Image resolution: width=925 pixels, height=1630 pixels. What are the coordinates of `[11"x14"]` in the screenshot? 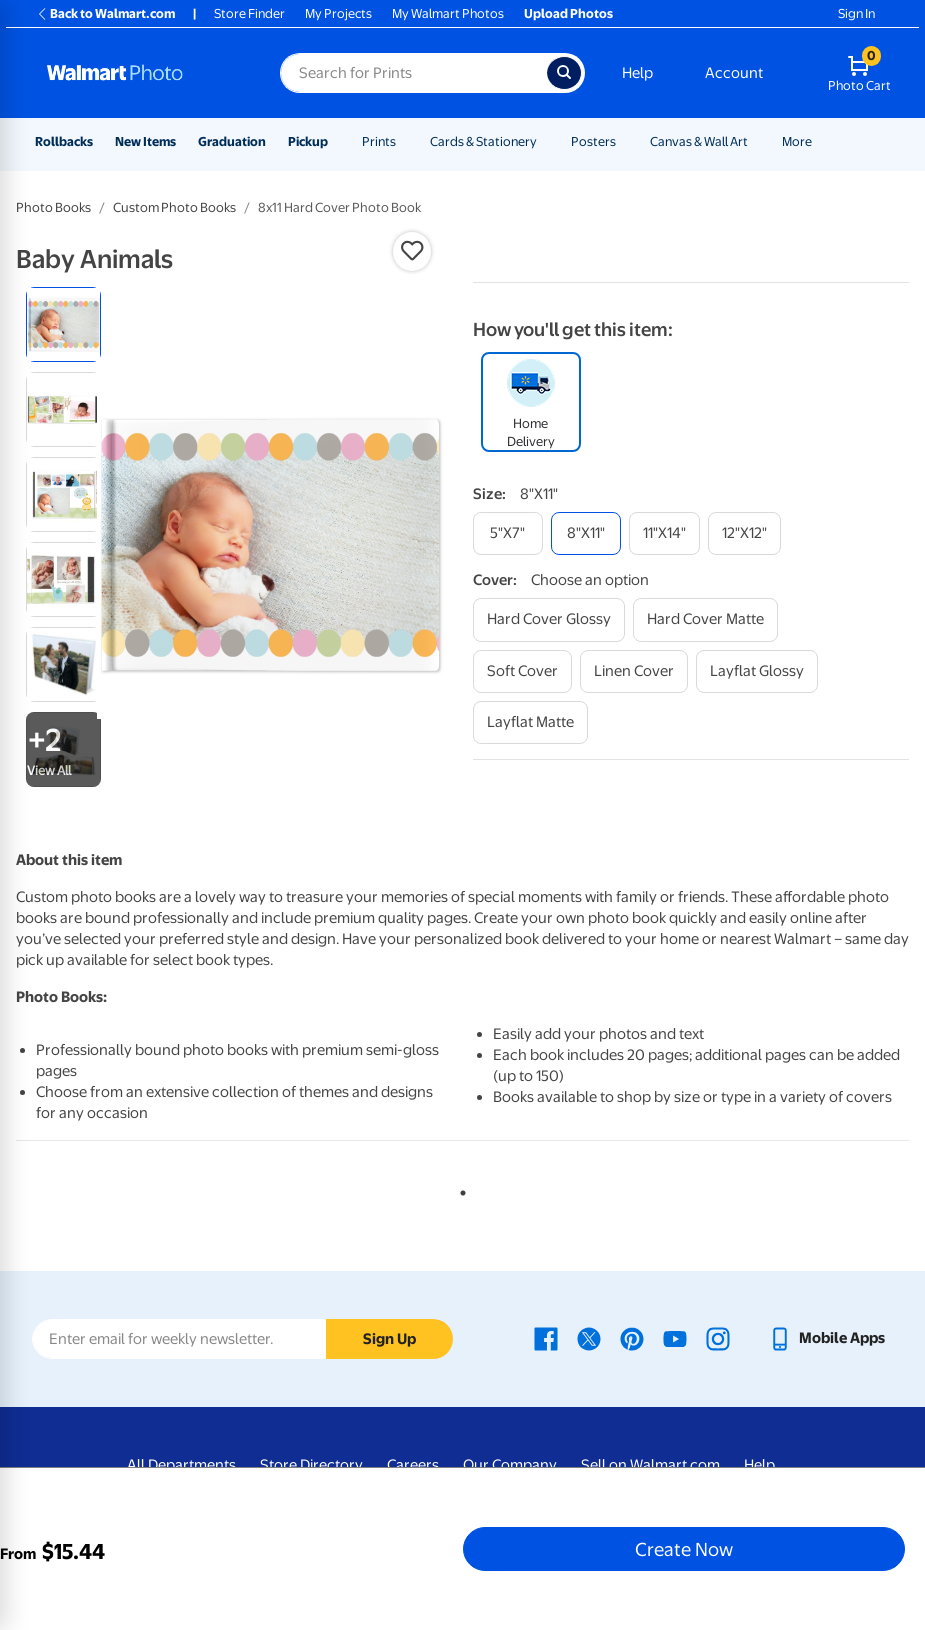 It's located at (664, 533).